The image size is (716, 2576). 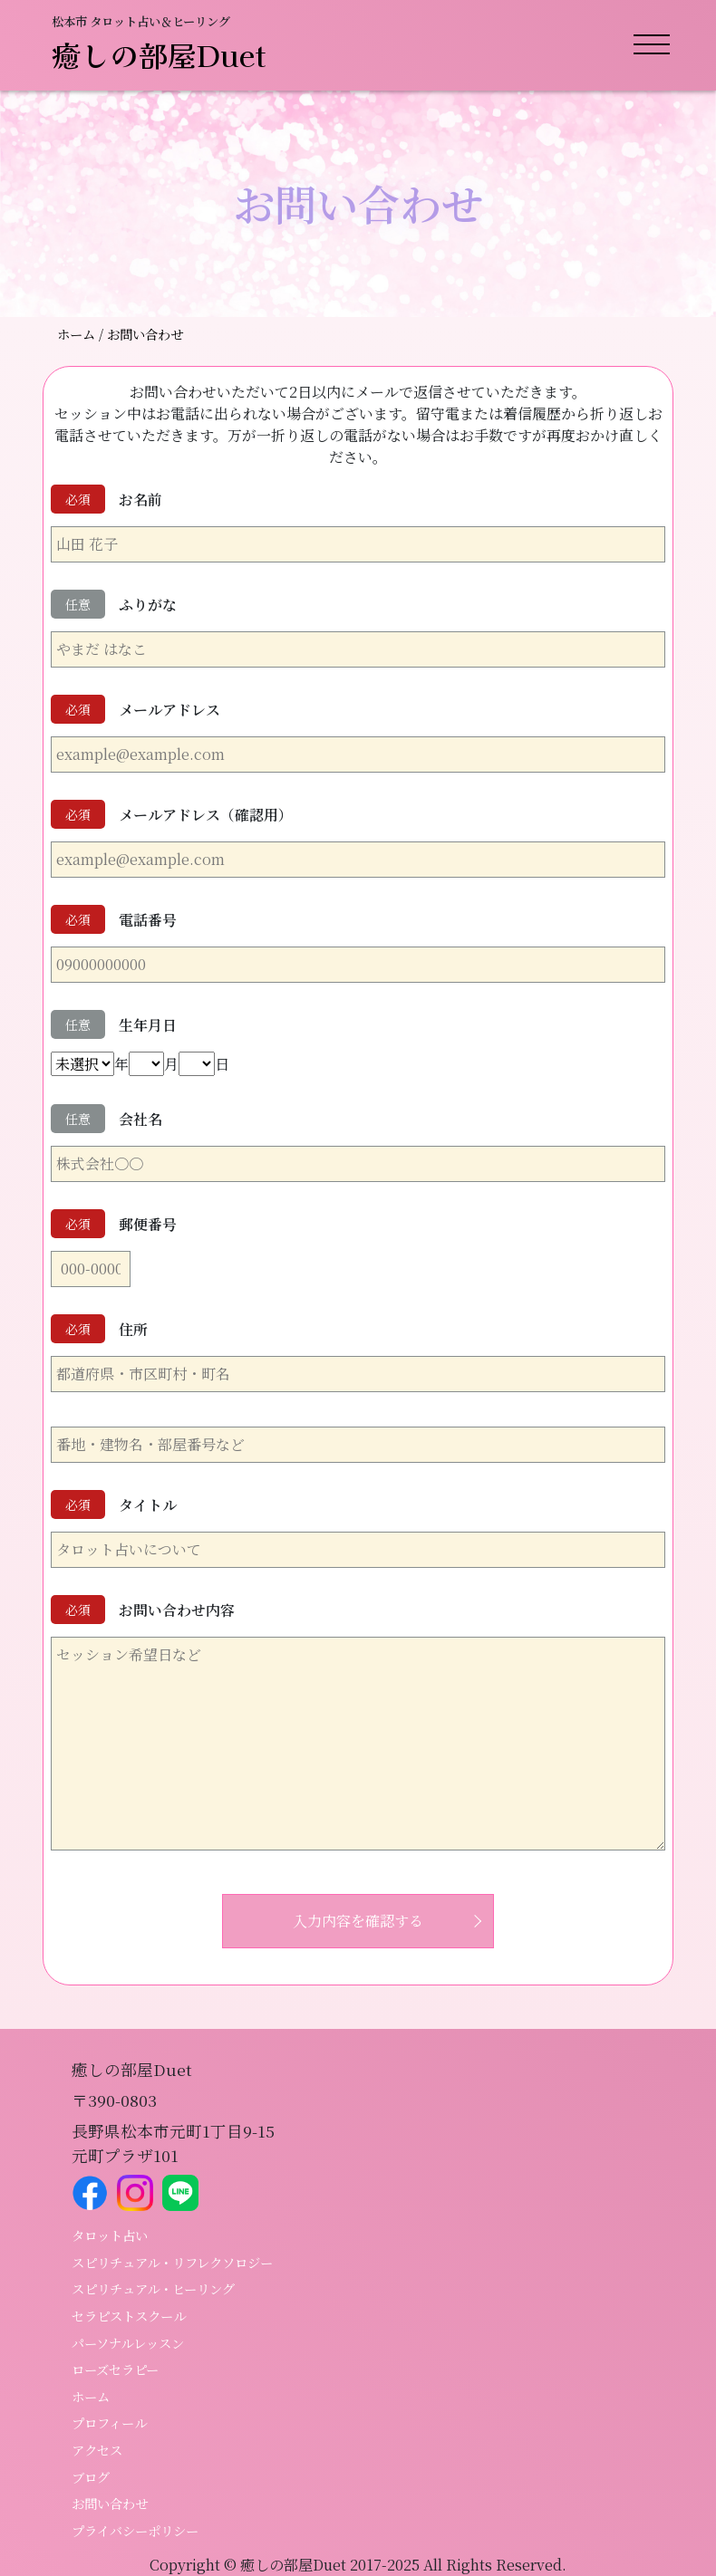 What do you see at coordinates (91, 2476) in the screenshot?
I see `ブログ` at bounding box center [91, 2476].